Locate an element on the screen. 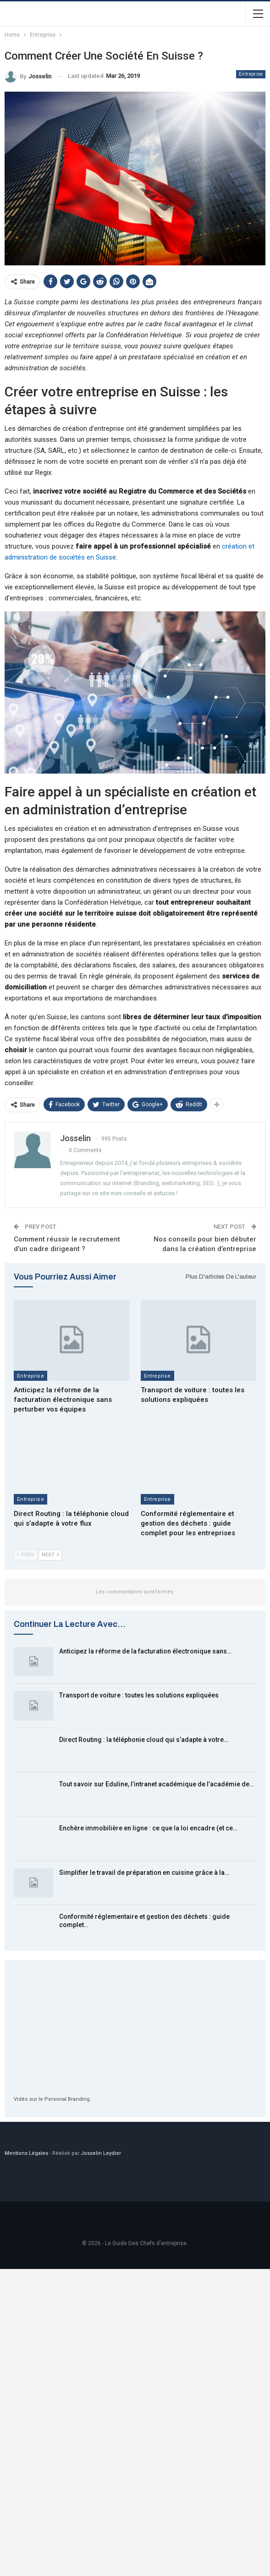  Entreprise is located at coordinates (251, 74).